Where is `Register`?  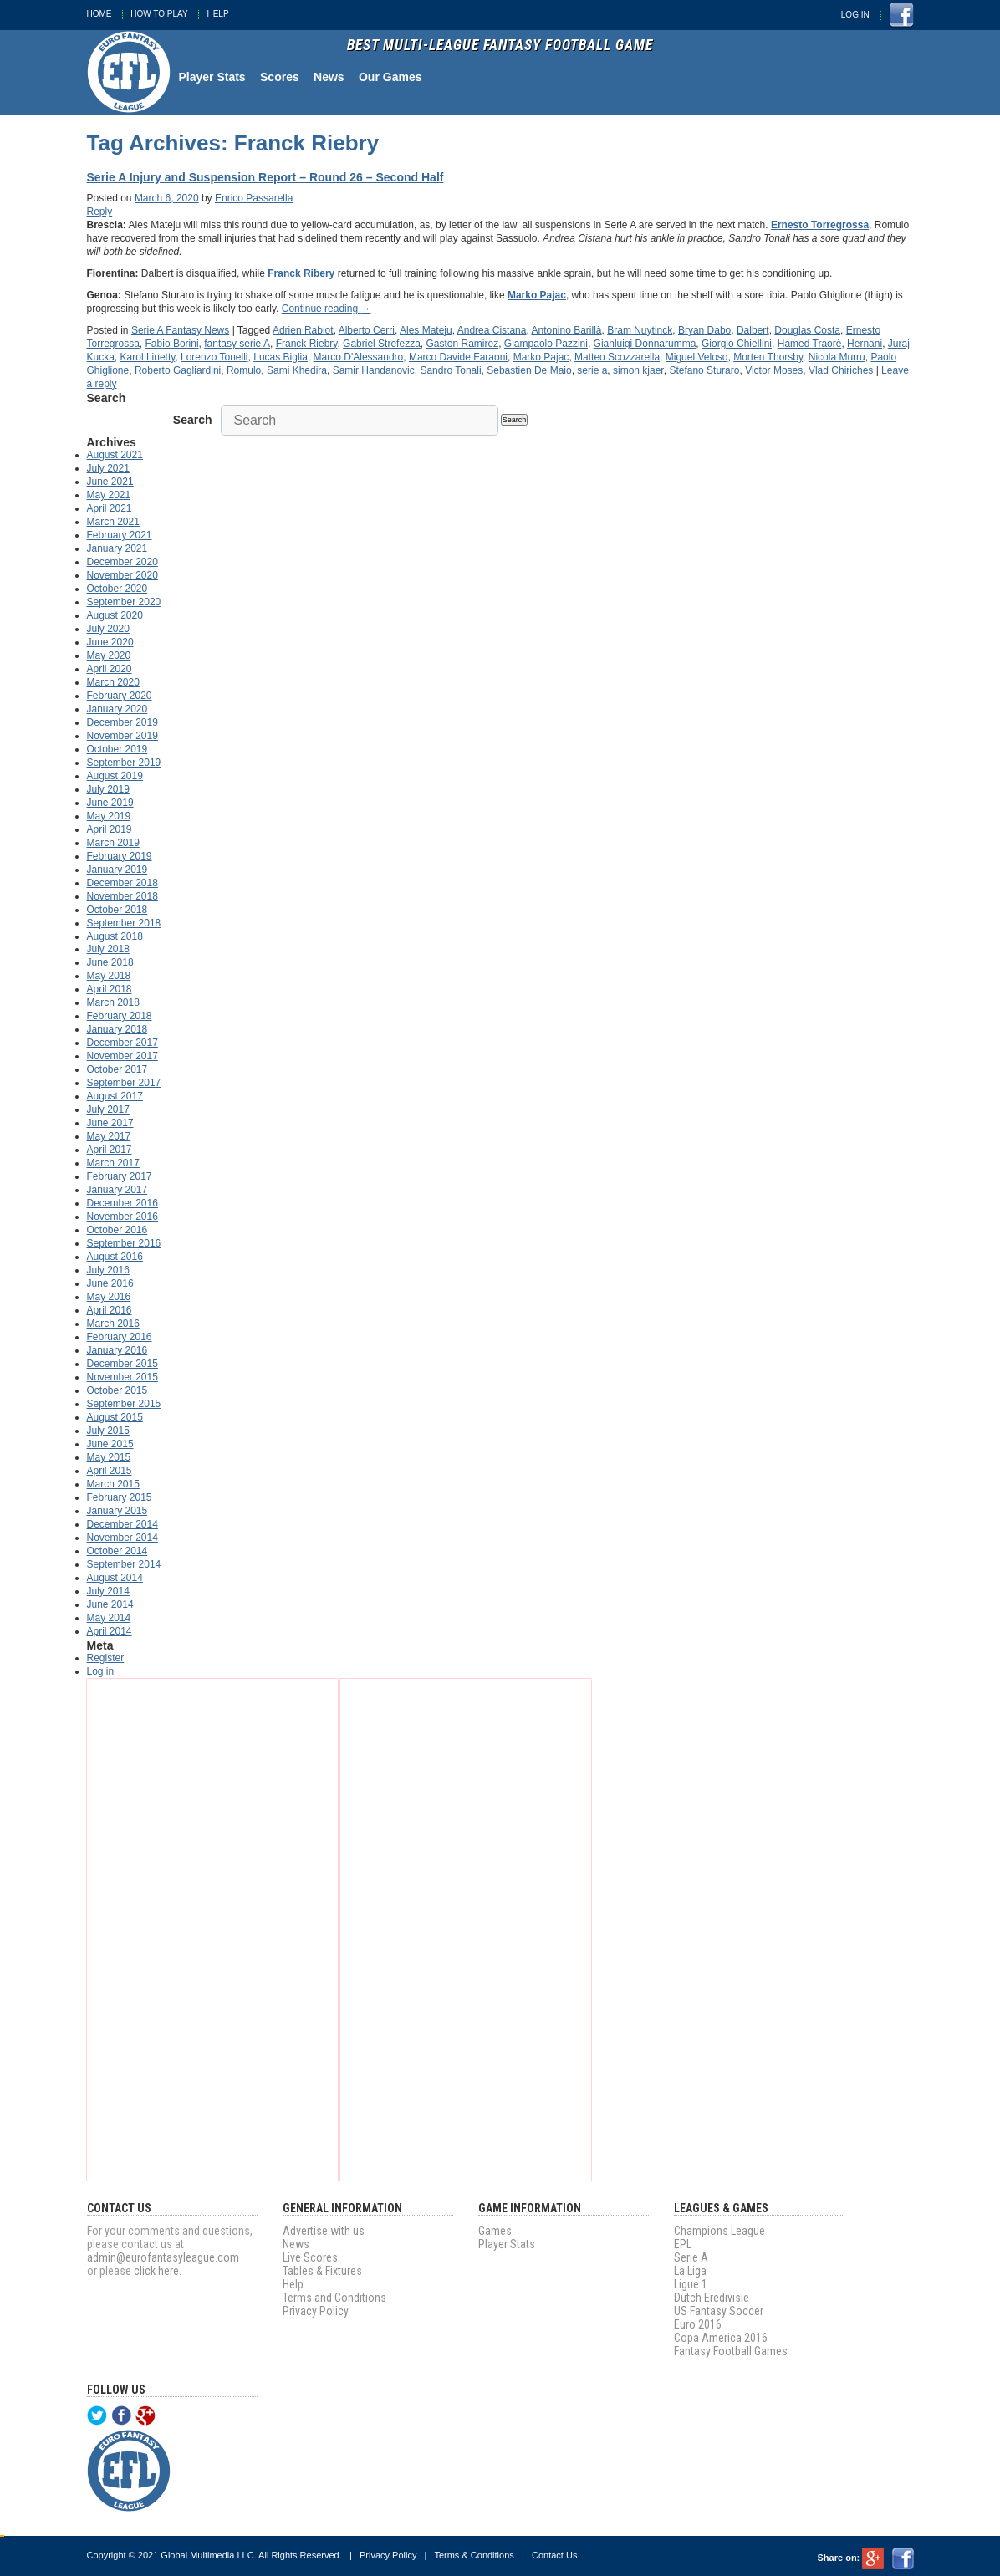 Register is located at coordinates (106, 1658).